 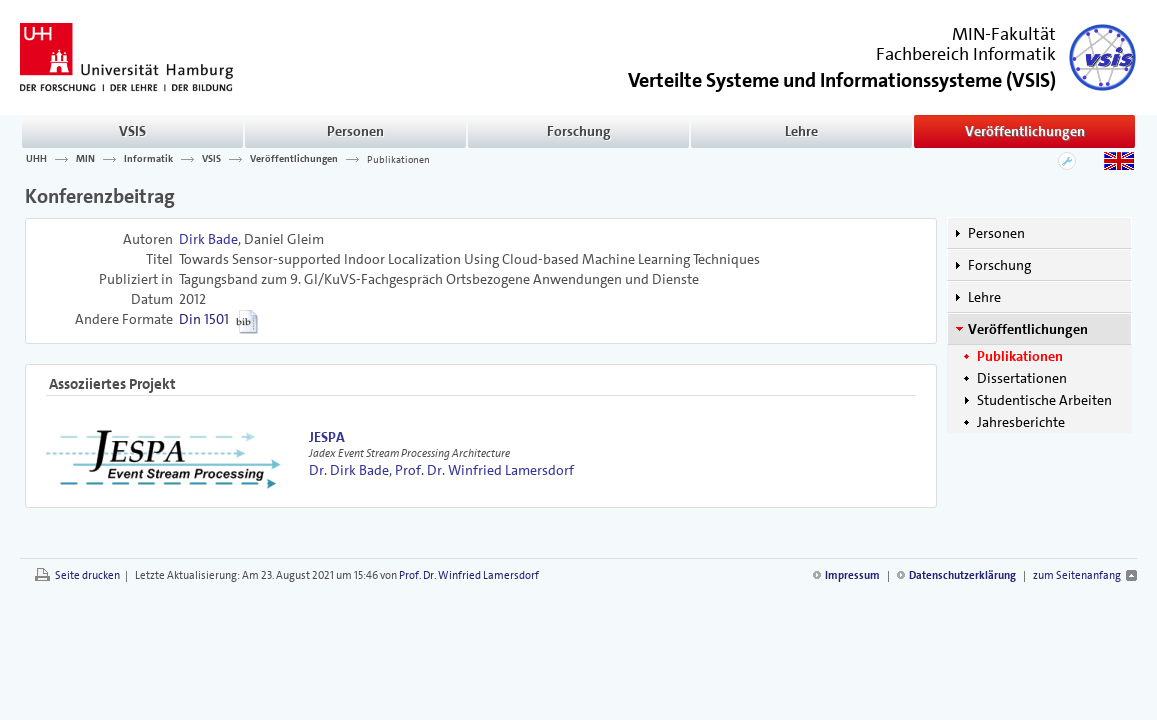 What do you see at coordinates (1077, 575) in the screenshot?
I see `zum Seitenanfang` at bounding box center [1077, 575].